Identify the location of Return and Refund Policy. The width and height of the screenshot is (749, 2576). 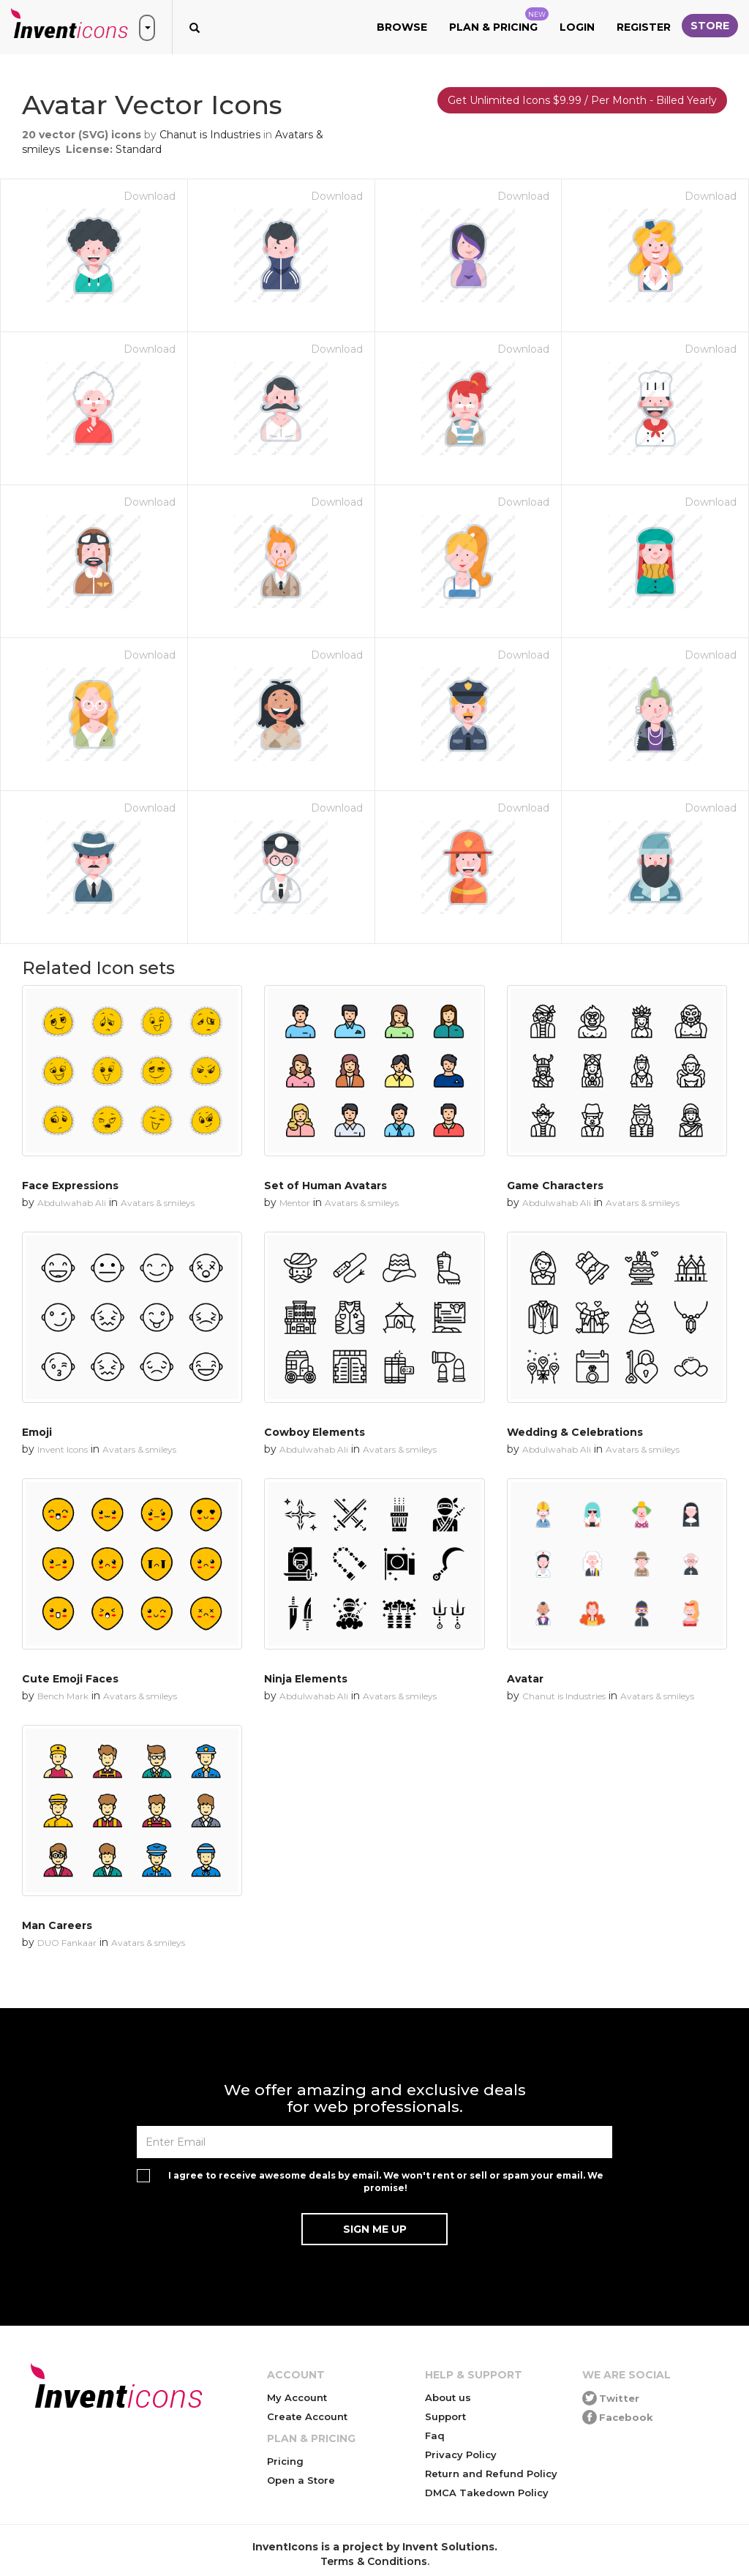
(491, 2473).